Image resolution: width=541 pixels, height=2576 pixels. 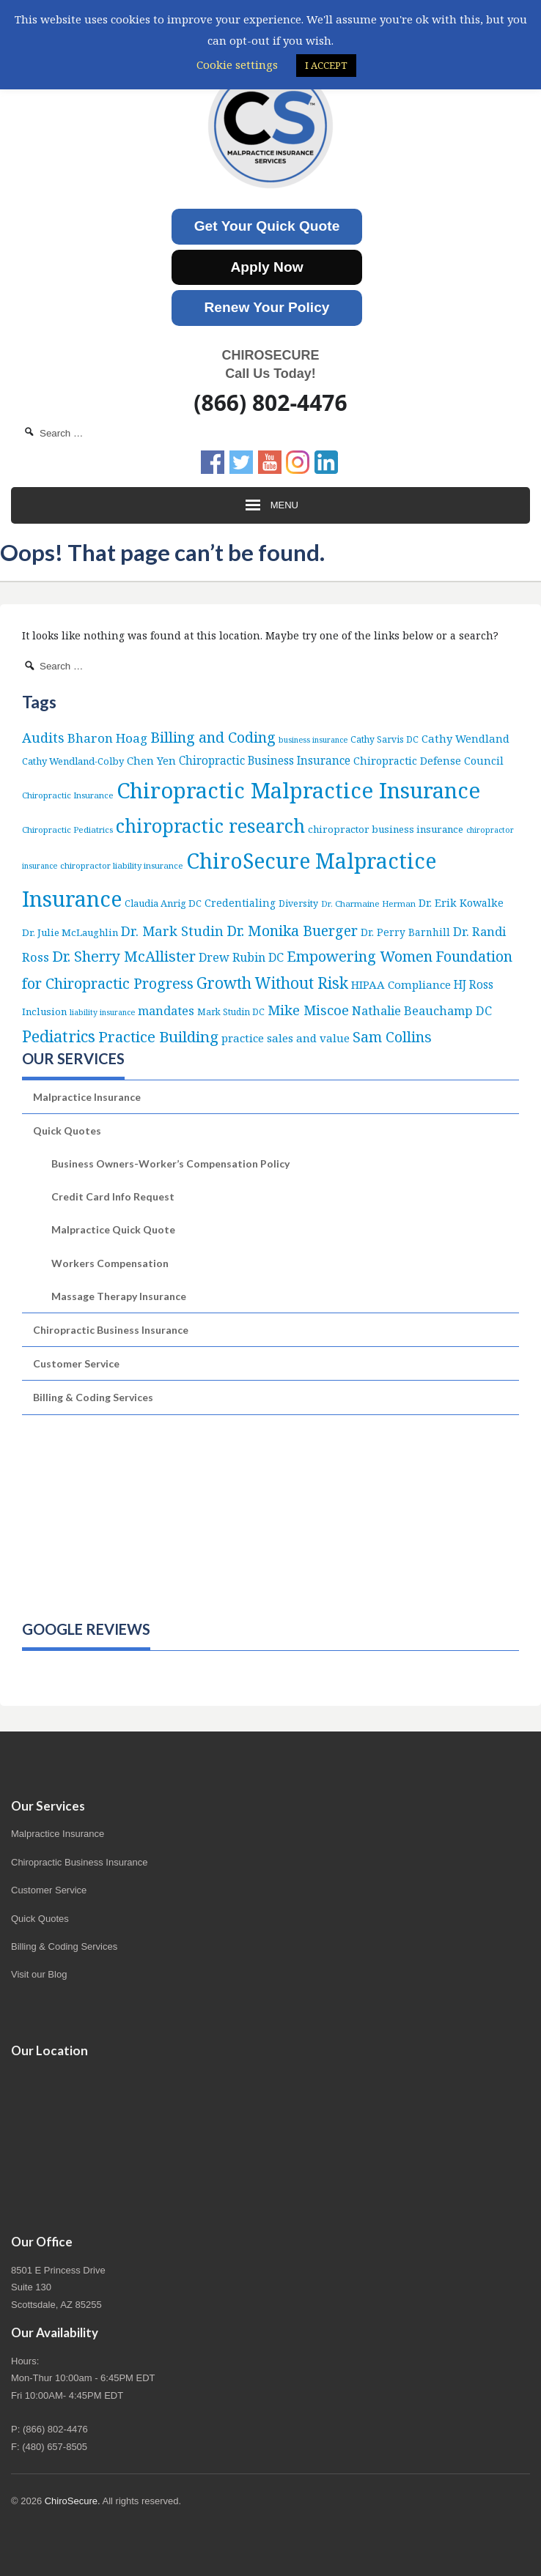 I want to click on Visit our Blog, so click(x=39, y=1974).